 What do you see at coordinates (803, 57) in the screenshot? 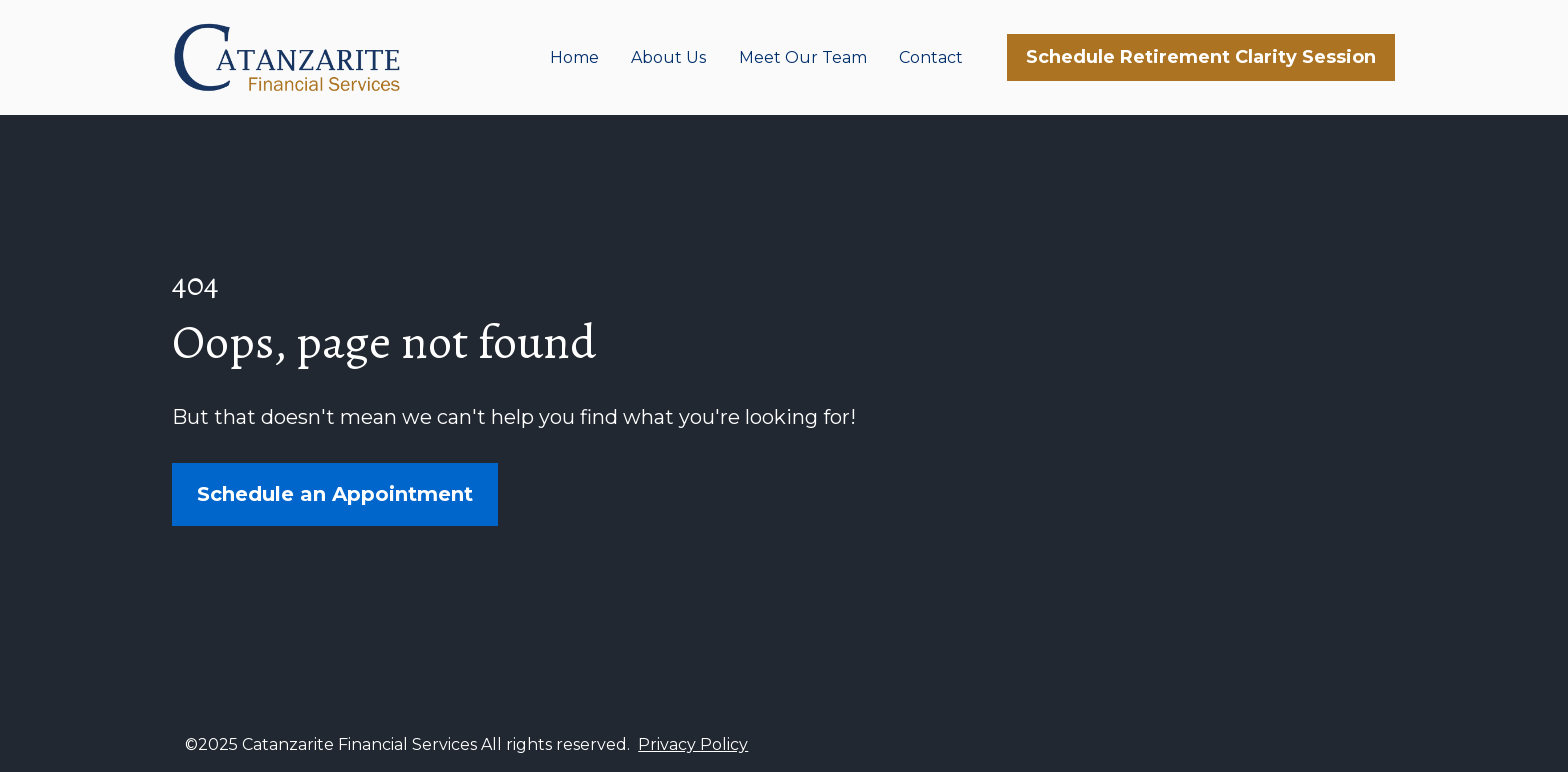
I see `Meet Our Team` at bounding box center [803, 57].